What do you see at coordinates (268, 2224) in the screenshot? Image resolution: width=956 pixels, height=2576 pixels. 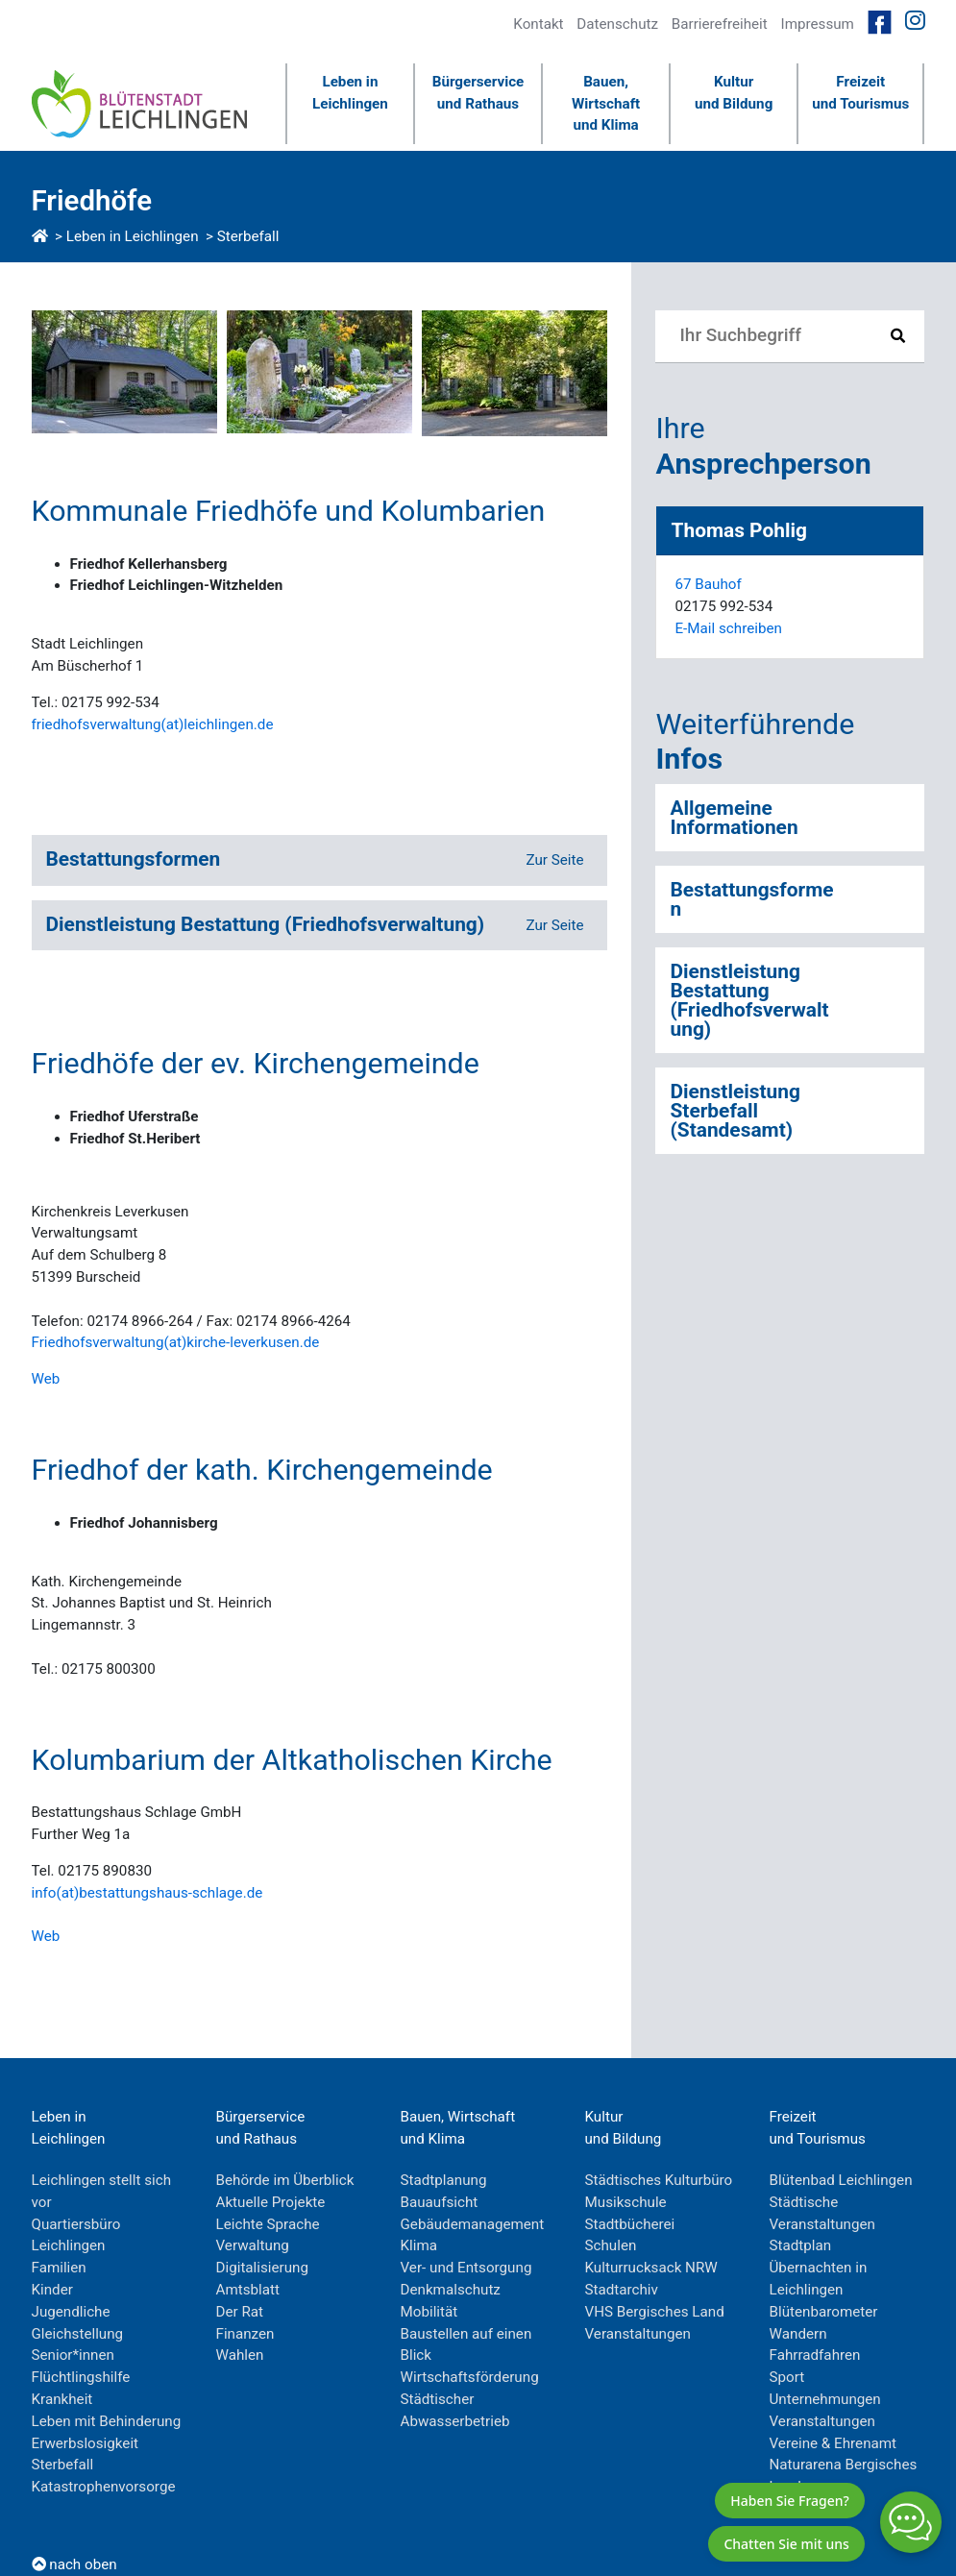 I see `Leichte Sprache` at bounding box center [268, 2224].